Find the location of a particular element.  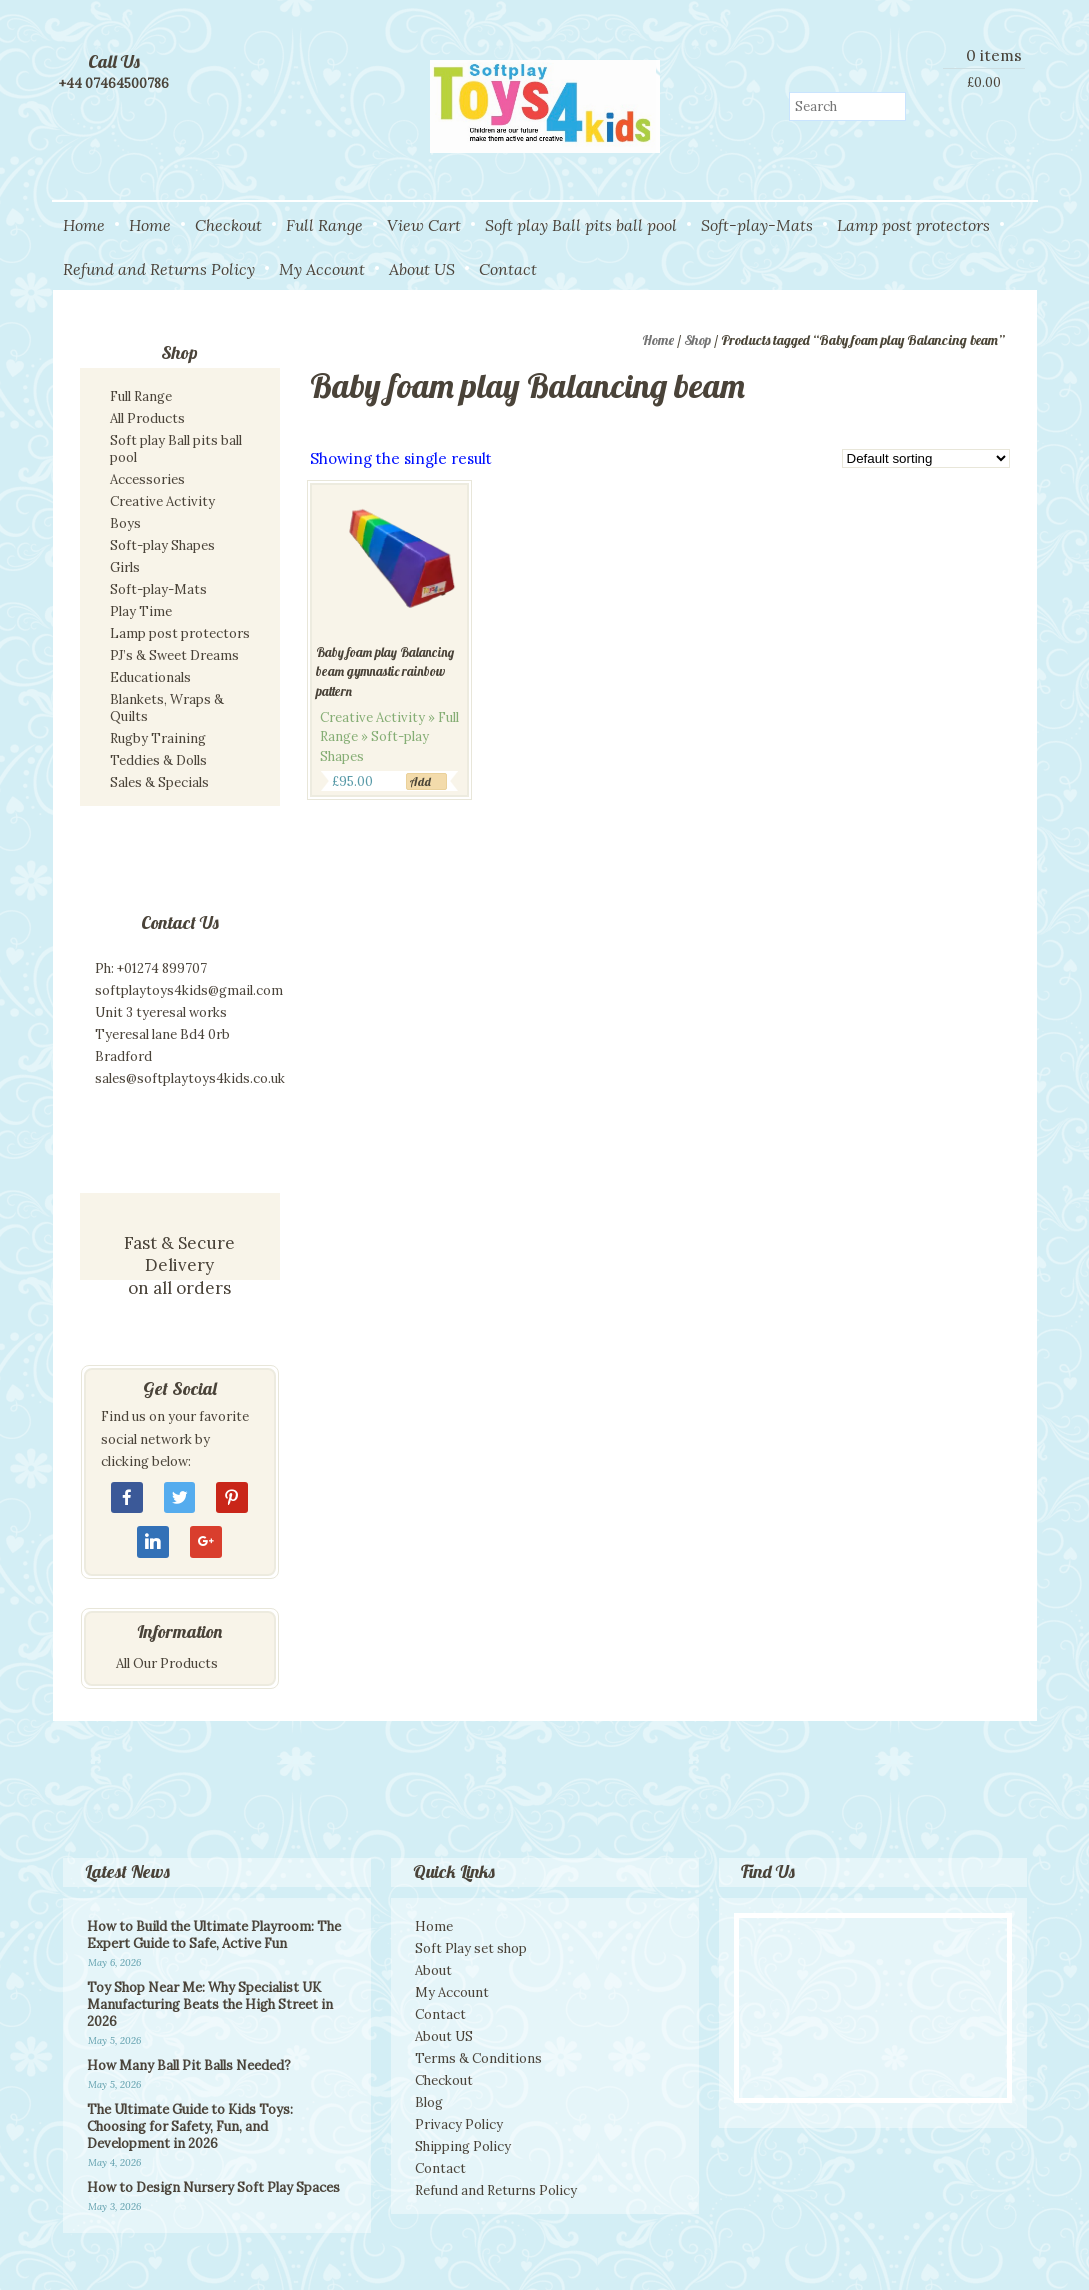

Blog is located at coordinates (429, 2102).